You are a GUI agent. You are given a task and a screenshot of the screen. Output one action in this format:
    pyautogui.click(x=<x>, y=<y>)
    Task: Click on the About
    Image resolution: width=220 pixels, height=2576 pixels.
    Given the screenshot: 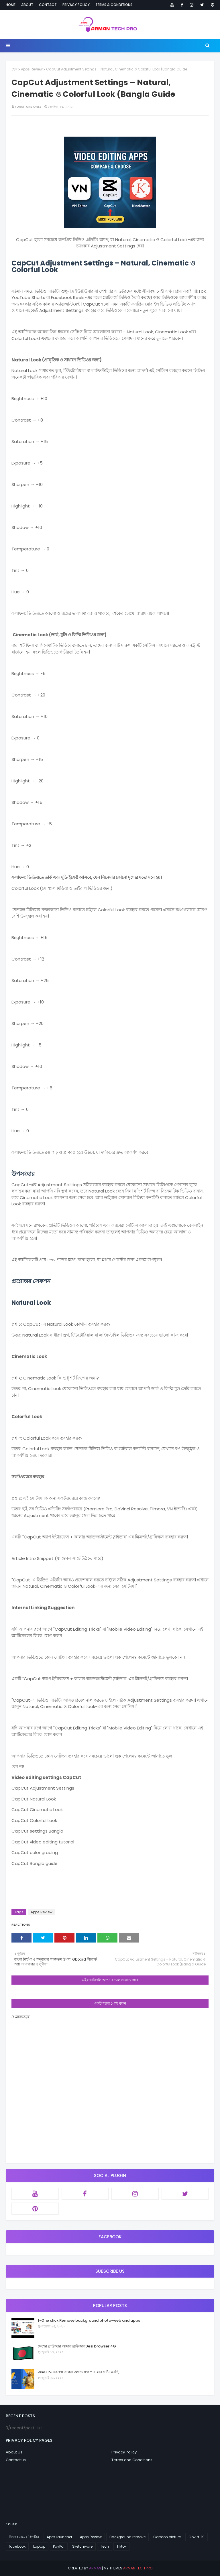 What is the action you would take?
    pyautogui.click(x=27, y=4)
    